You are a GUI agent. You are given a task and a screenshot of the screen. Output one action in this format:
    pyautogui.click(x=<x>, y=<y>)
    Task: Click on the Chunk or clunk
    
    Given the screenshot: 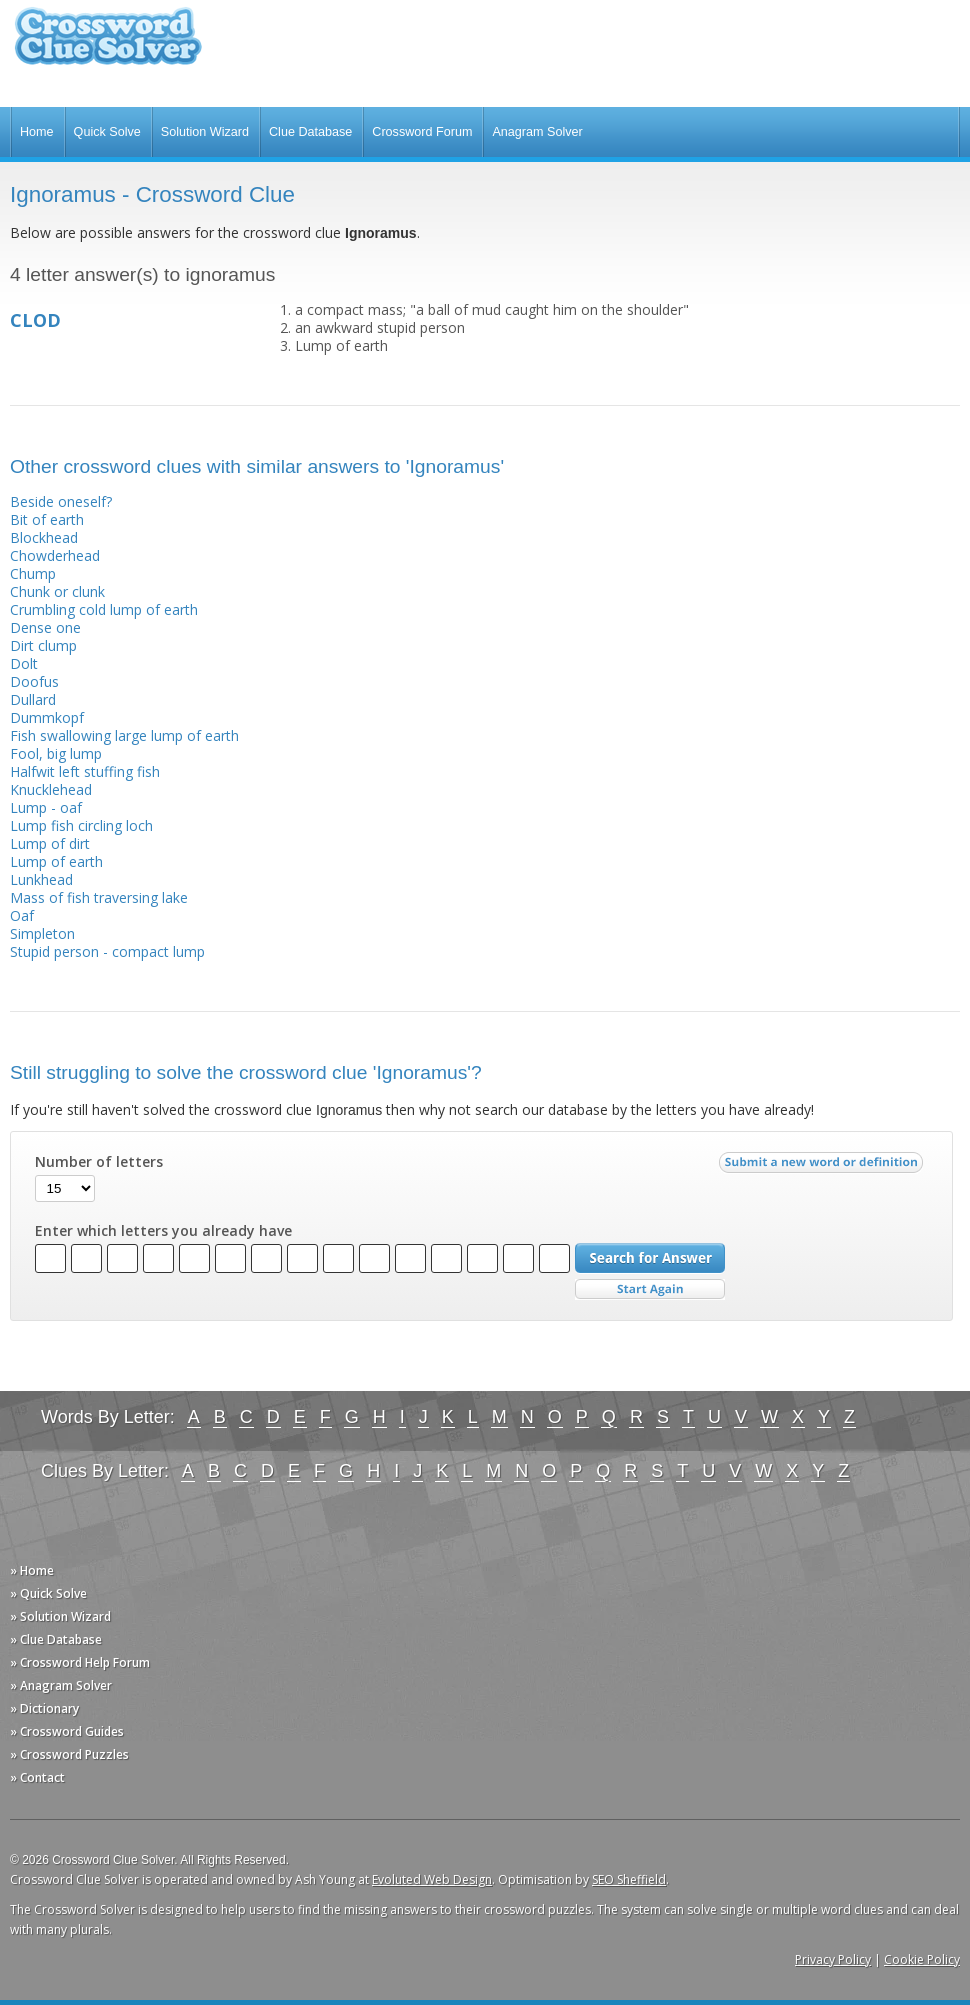 What is the action you would take?
    pyautogui.click(x=57, y=591)
    